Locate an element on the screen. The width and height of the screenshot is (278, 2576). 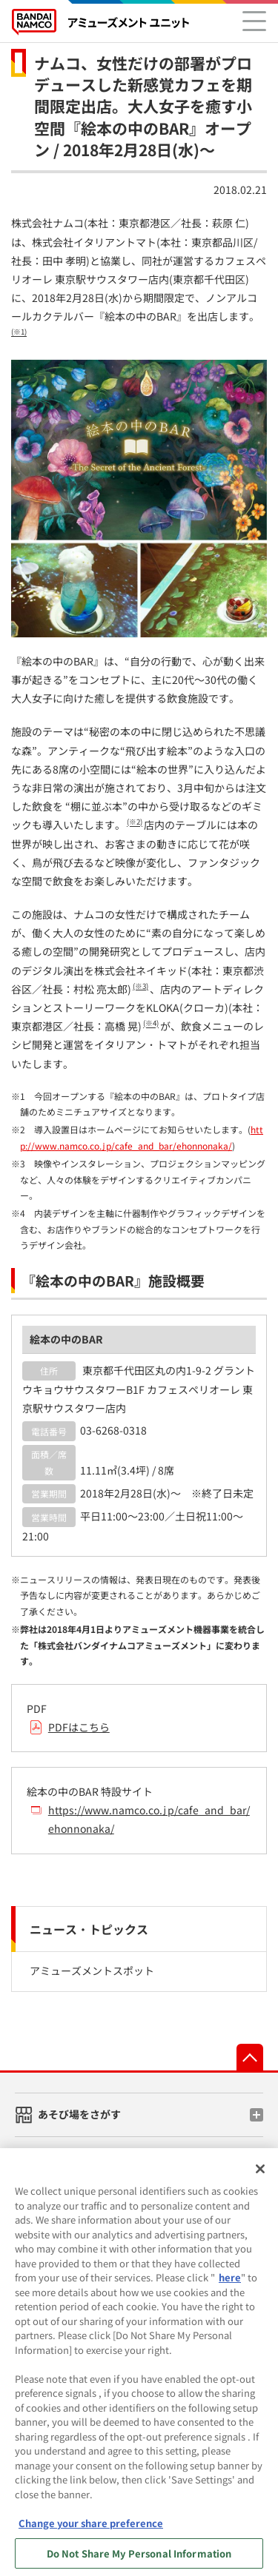
(※4) is located at coordinates (151, 1024).